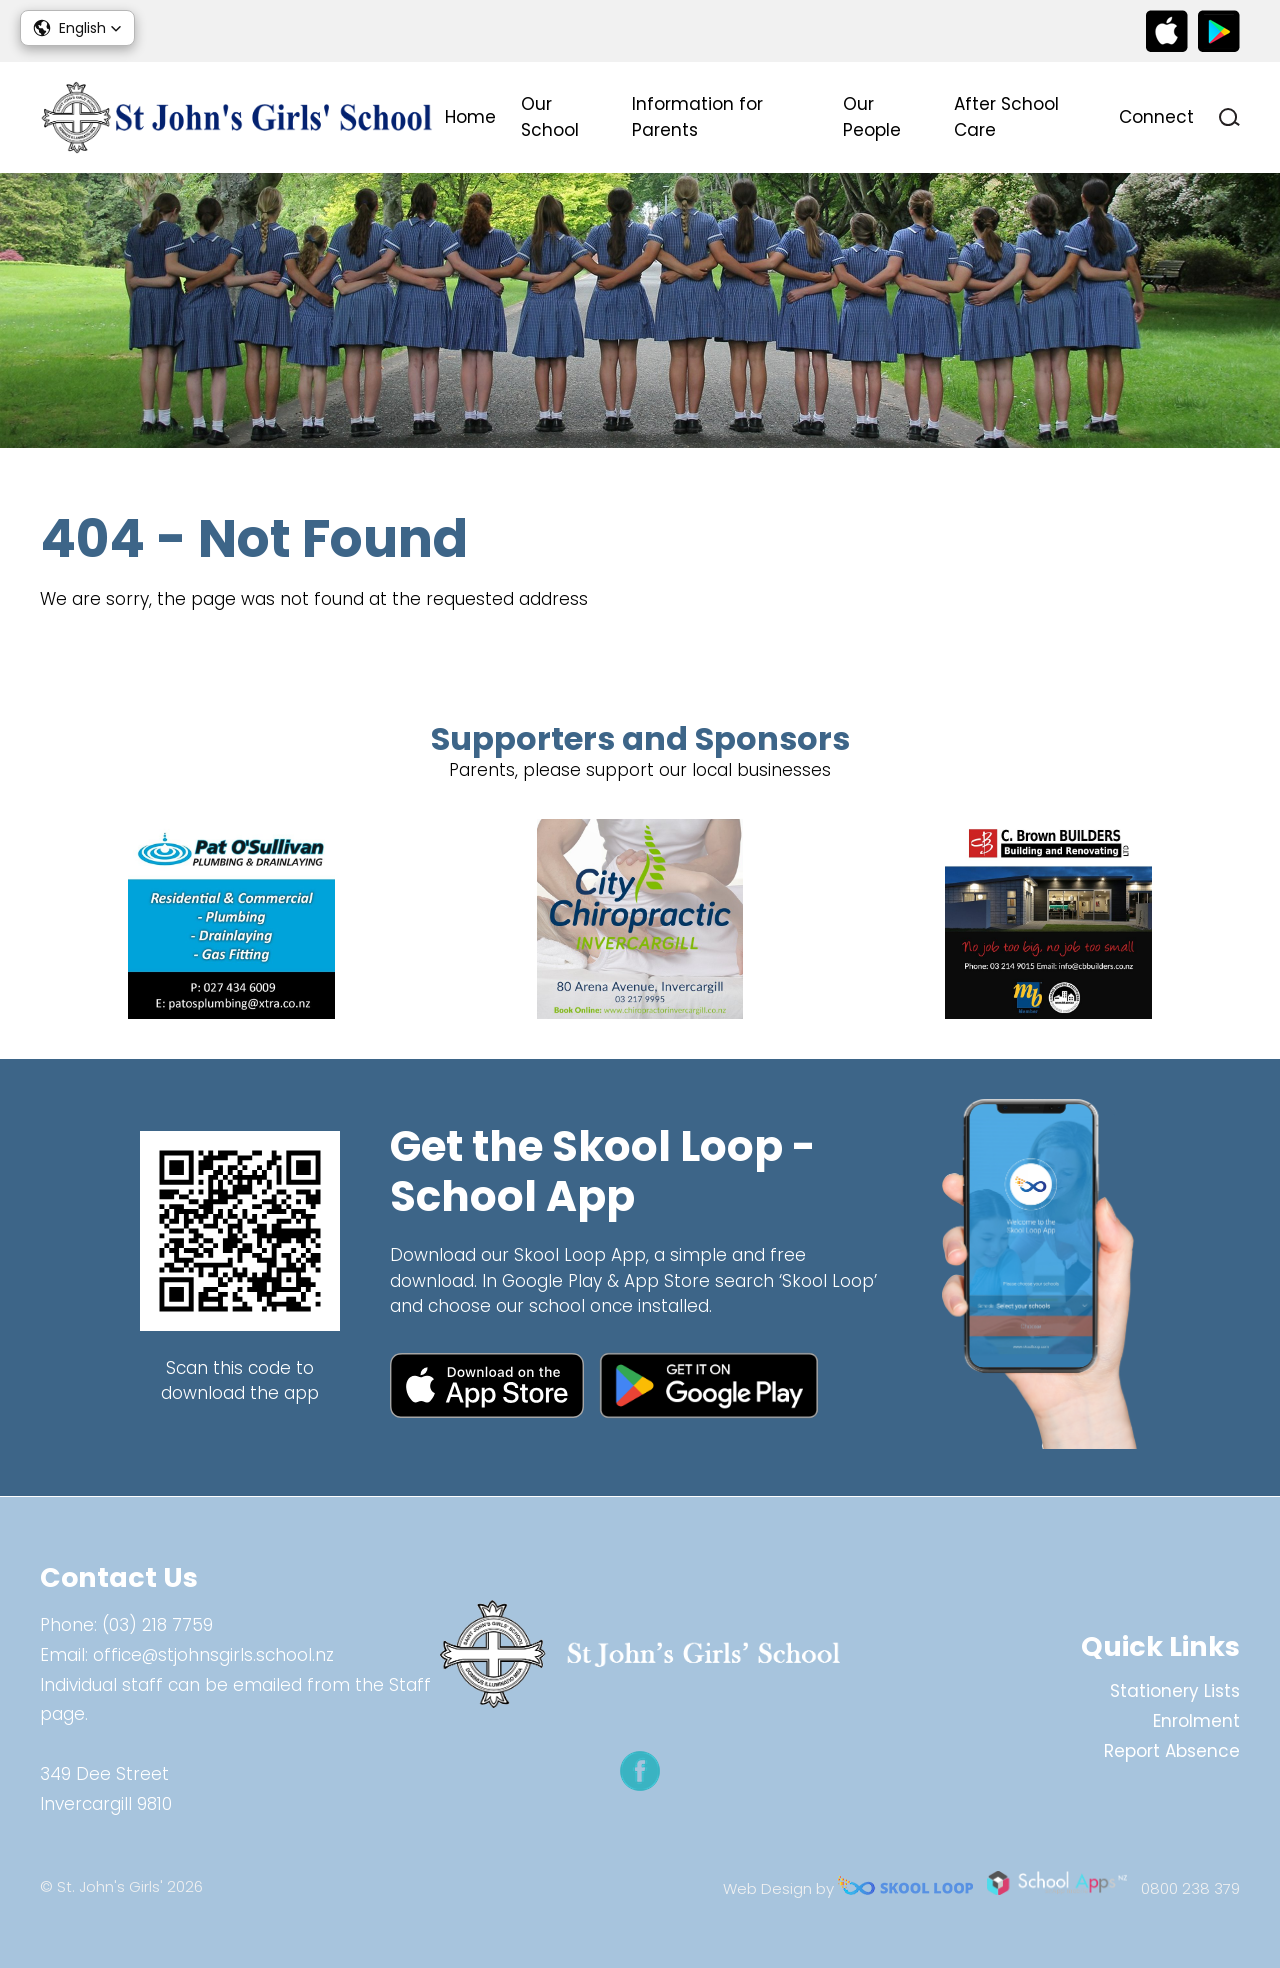 Image resolution: width=1280 pixels, height=1968 pixels. What do you see at coordinates (1229, 117) in the screenshot?
I see `search` at bounding box center [1229, 117].